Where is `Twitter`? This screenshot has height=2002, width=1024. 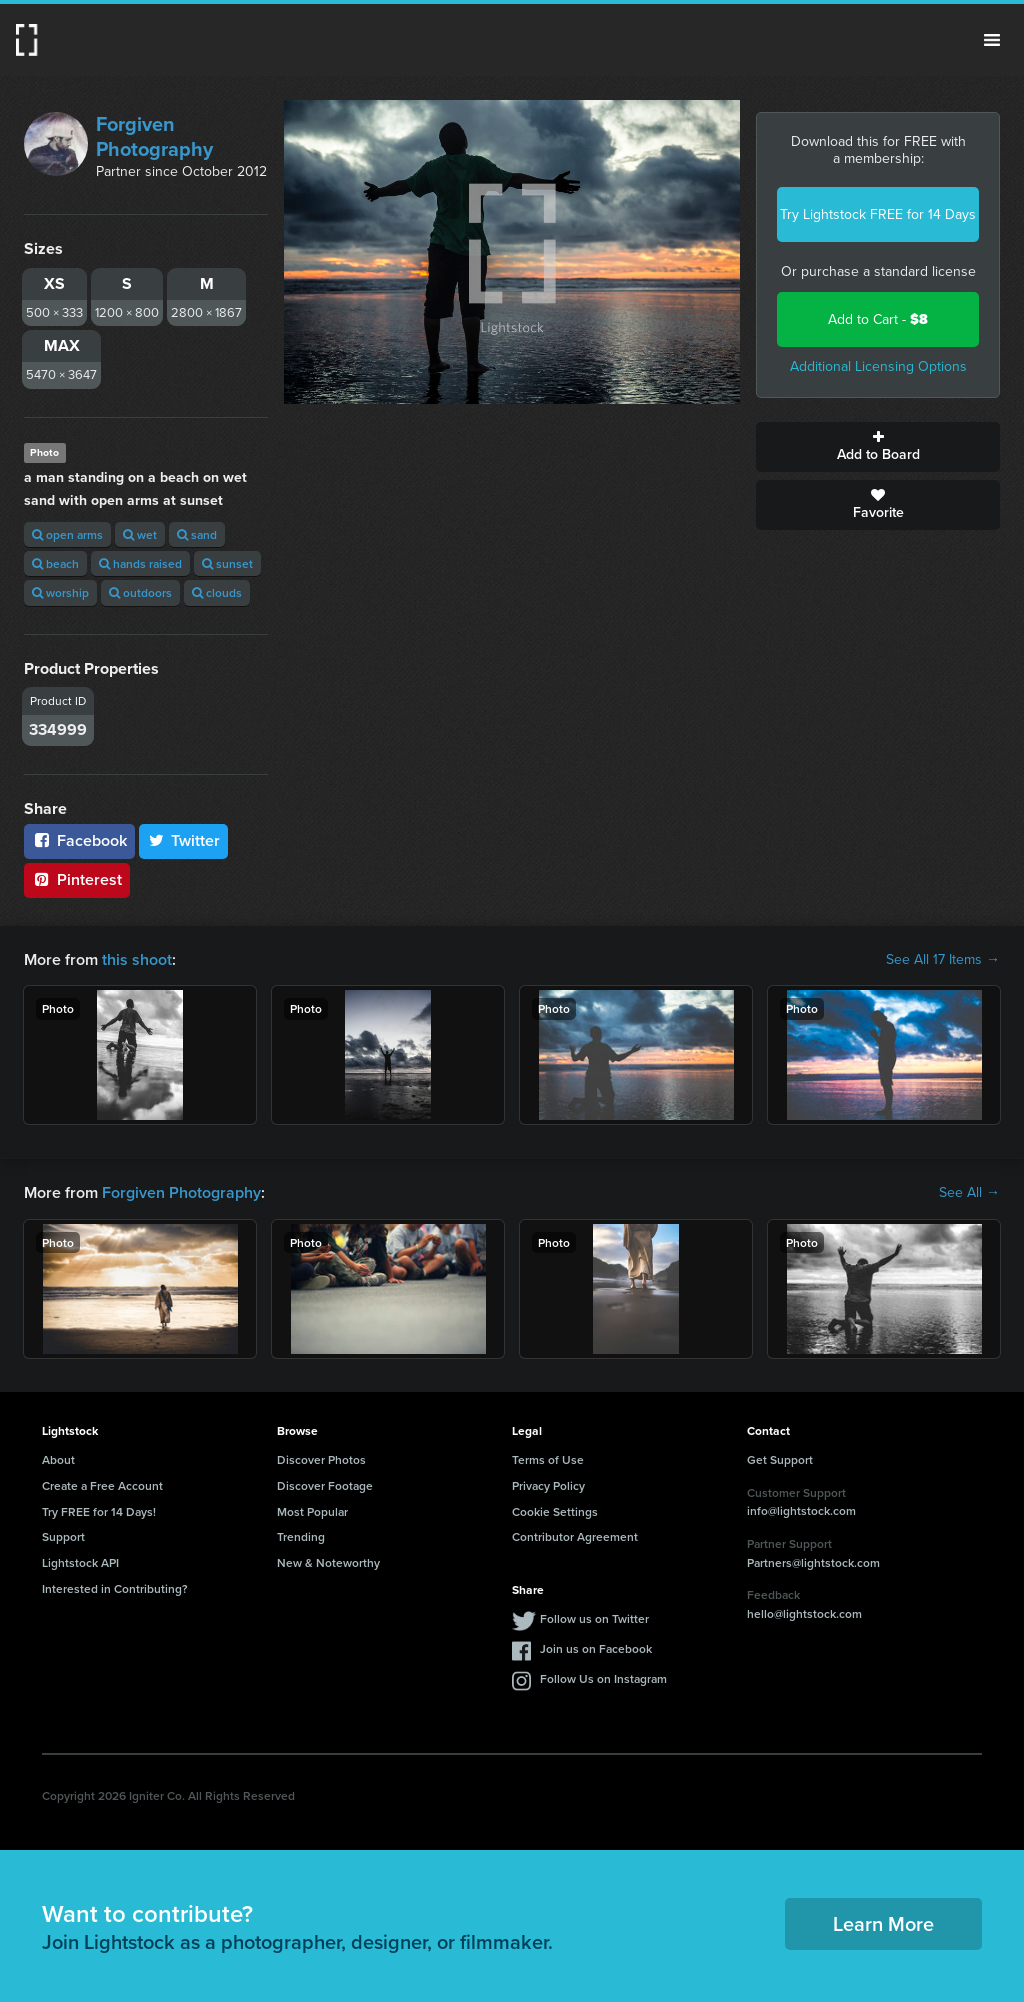
Twitter is located at coordinates (184, 840).